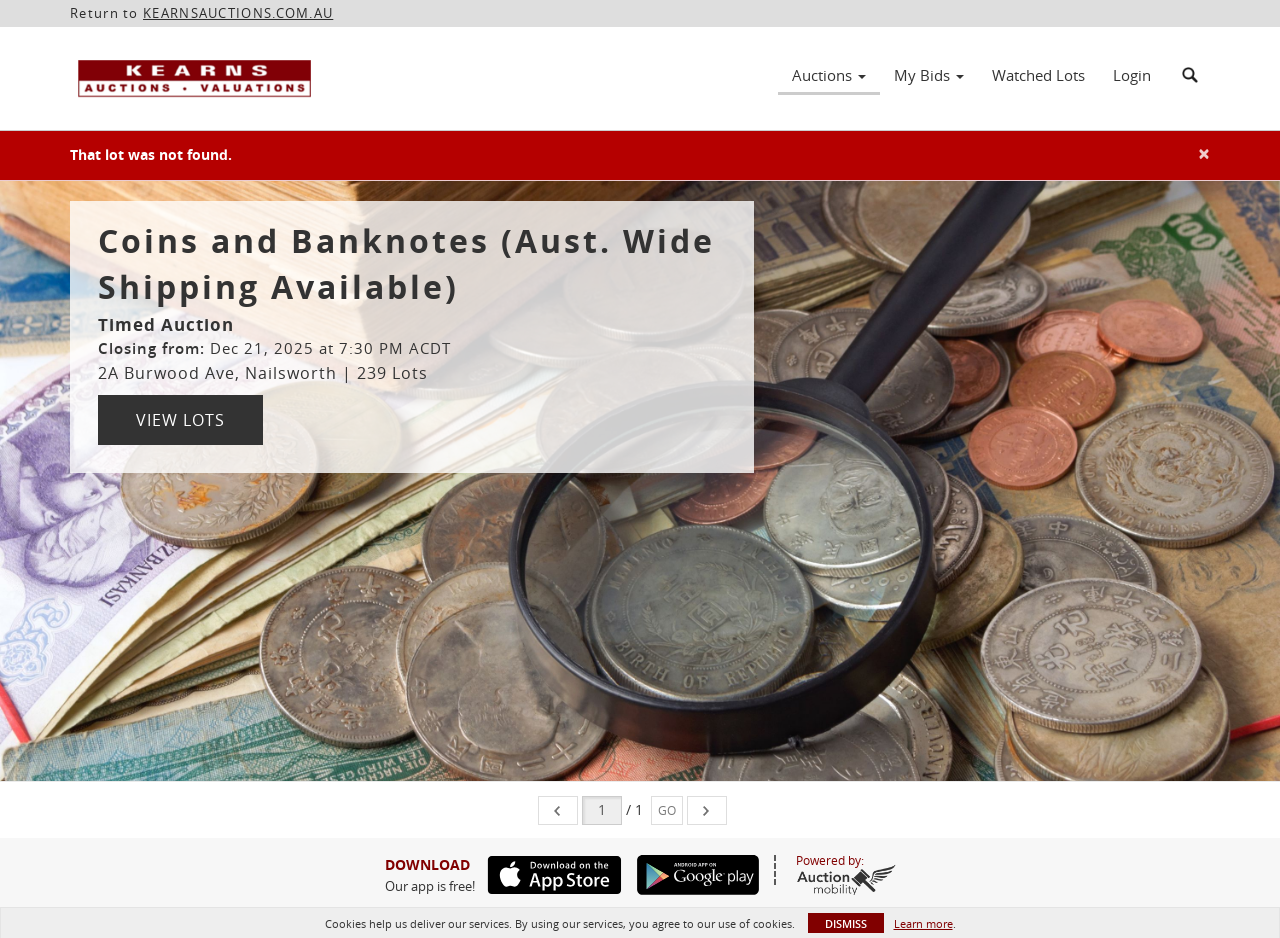 This screenshot has height=938, width=1280. Describe the element at coordinates (238, 13) in the screenshot. I see `KEARNSAUCTIONS.COM.AU` at that location.